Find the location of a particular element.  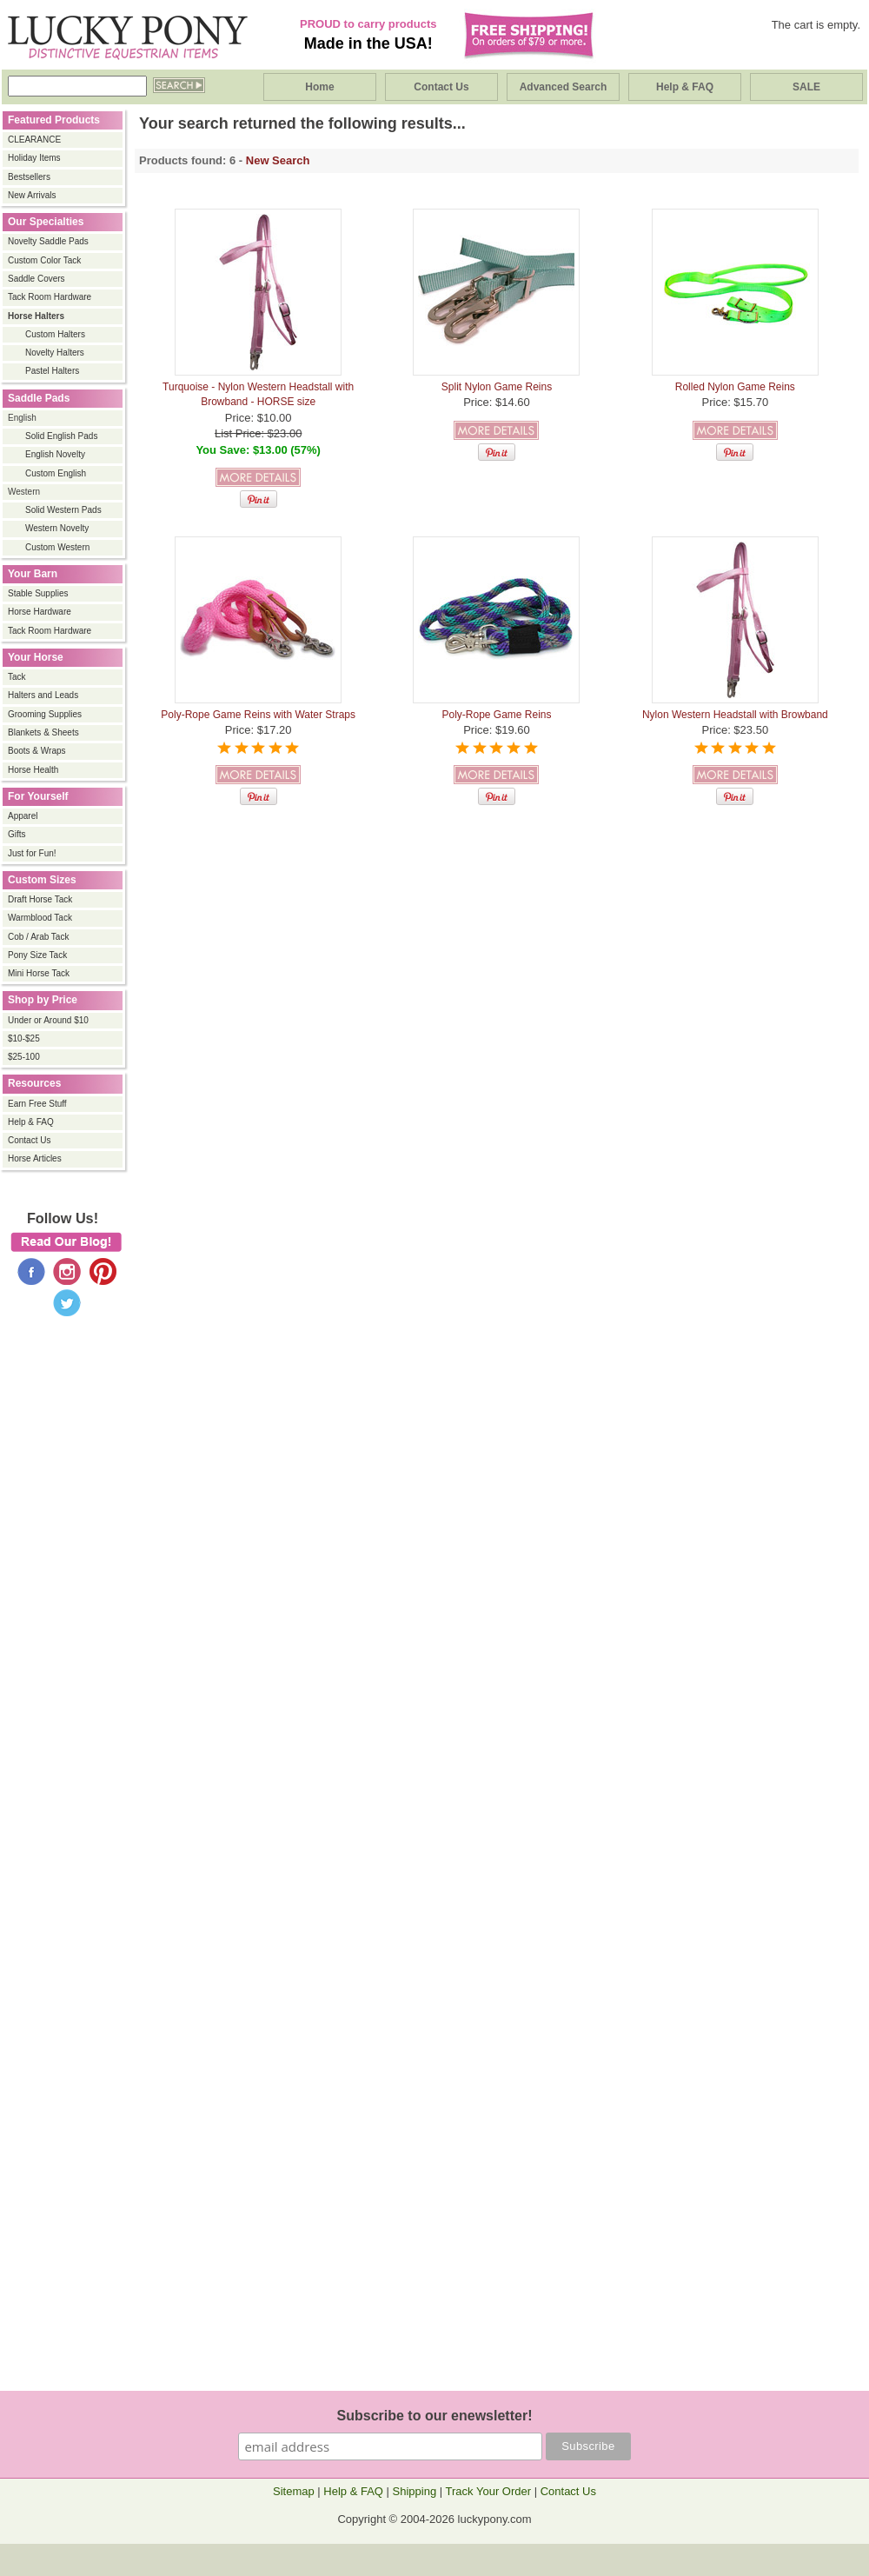

Horse Articles is located at coordinates (35, 1158).